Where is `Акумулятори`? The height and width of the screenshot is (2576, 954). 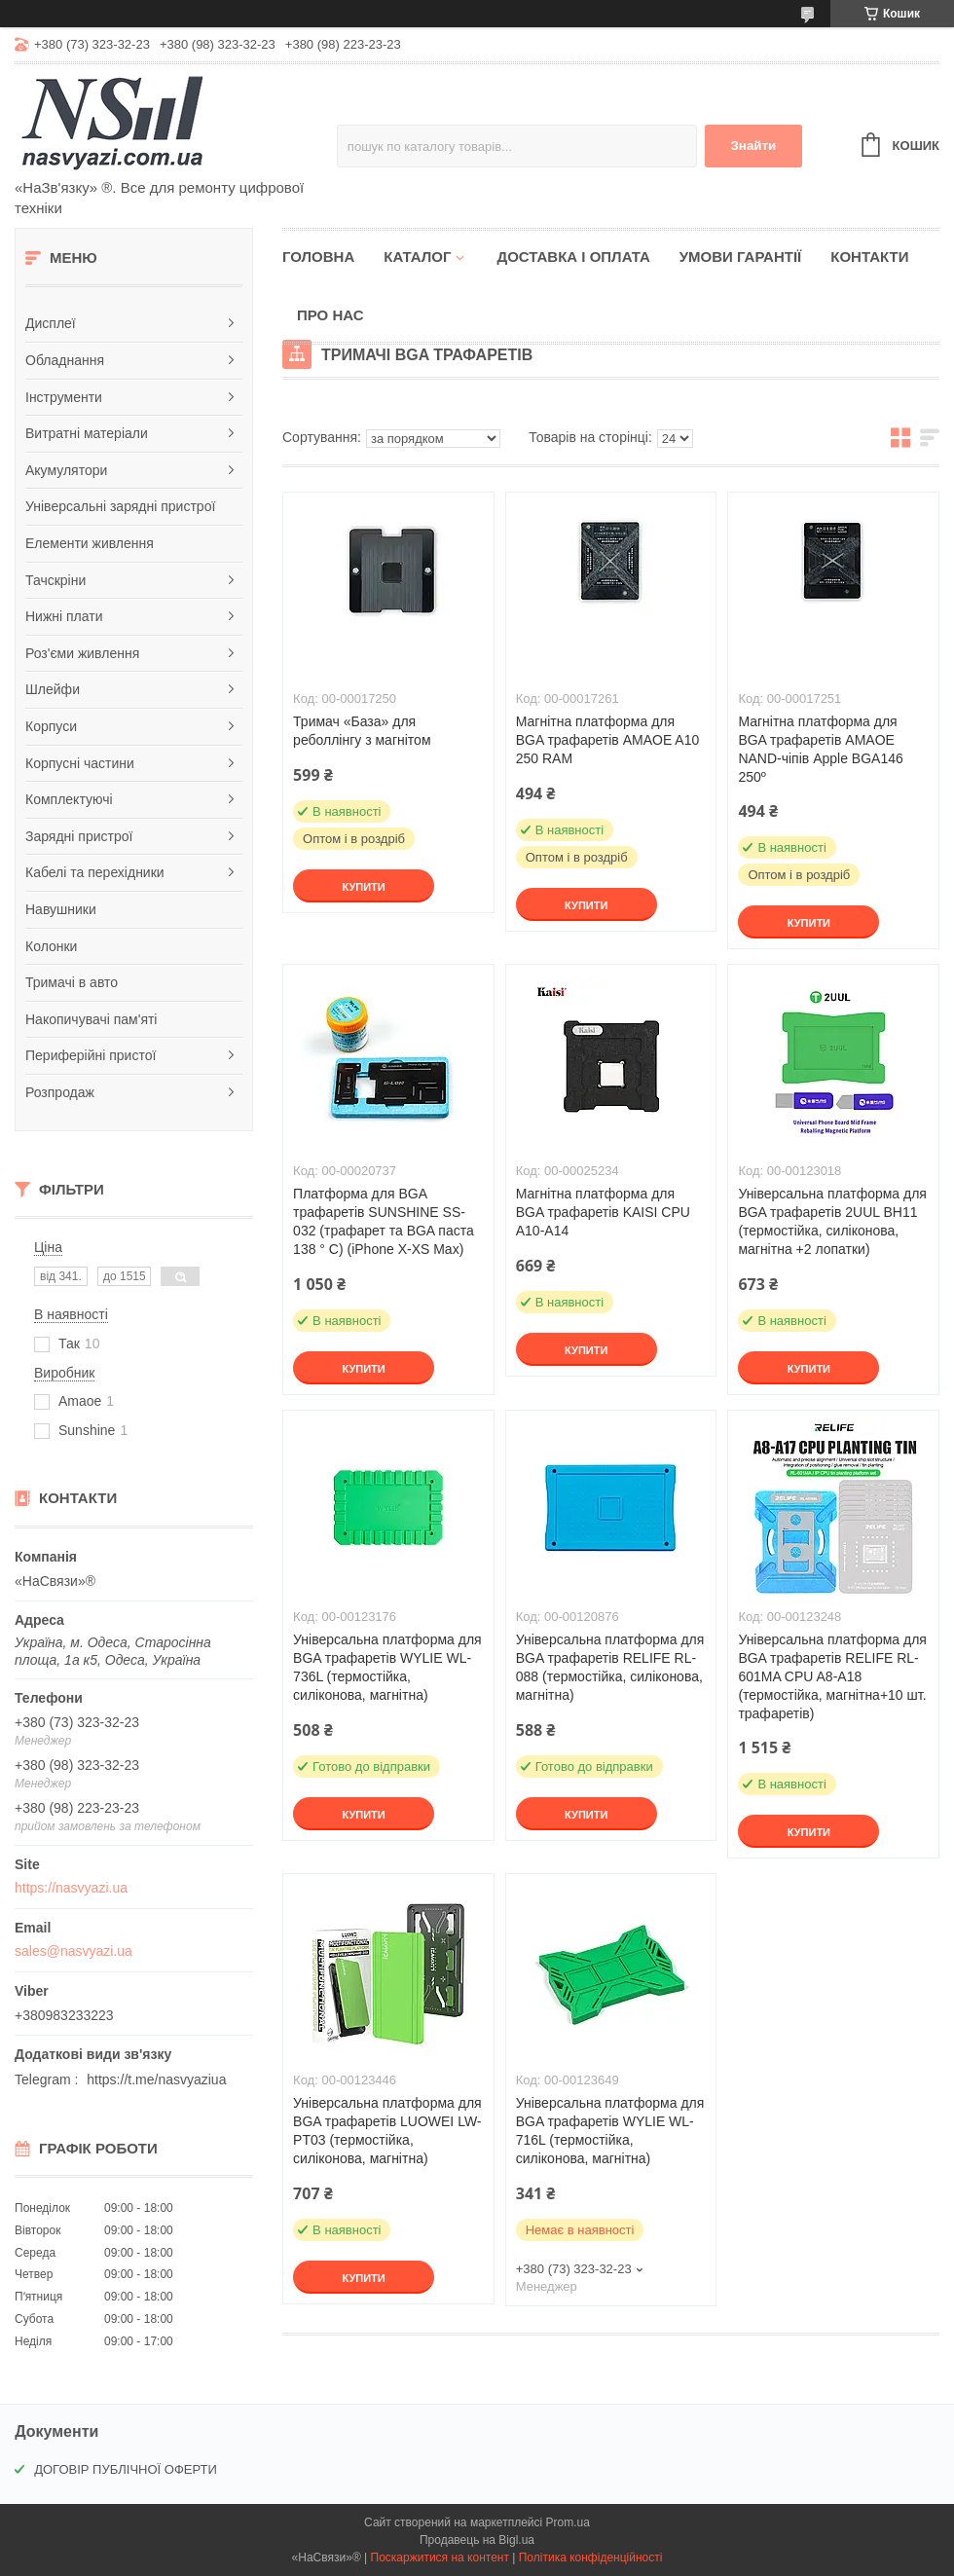 Акумулятори is located at coordinates (66, 470).